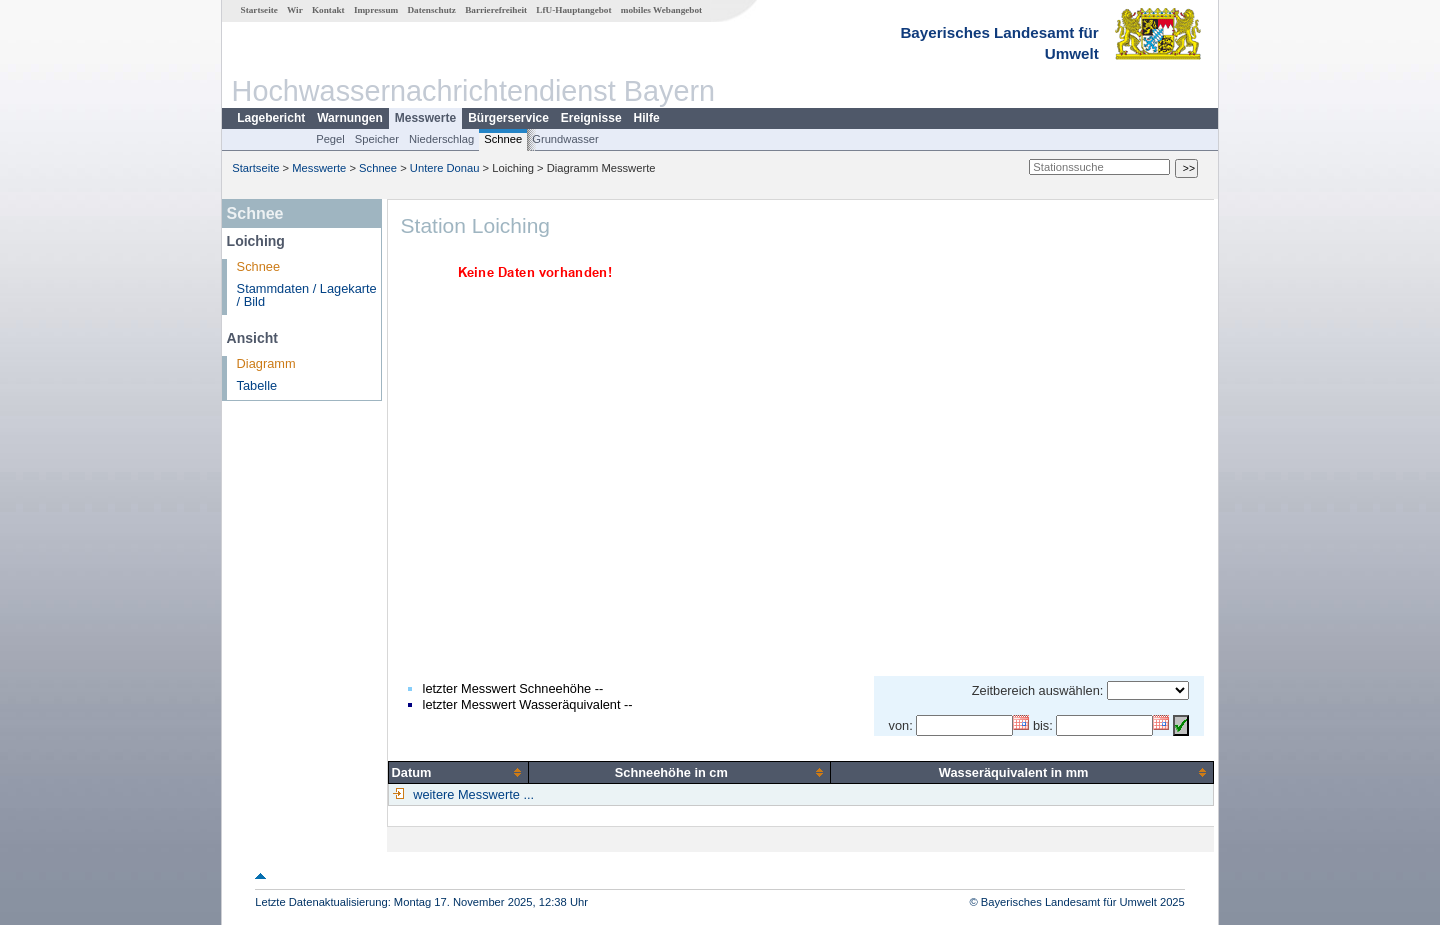 The height and width of the screenshot is (925, 1440). Describe the element at coordinates (259, 10) in the screenshot. I see `Startseite` at that location.